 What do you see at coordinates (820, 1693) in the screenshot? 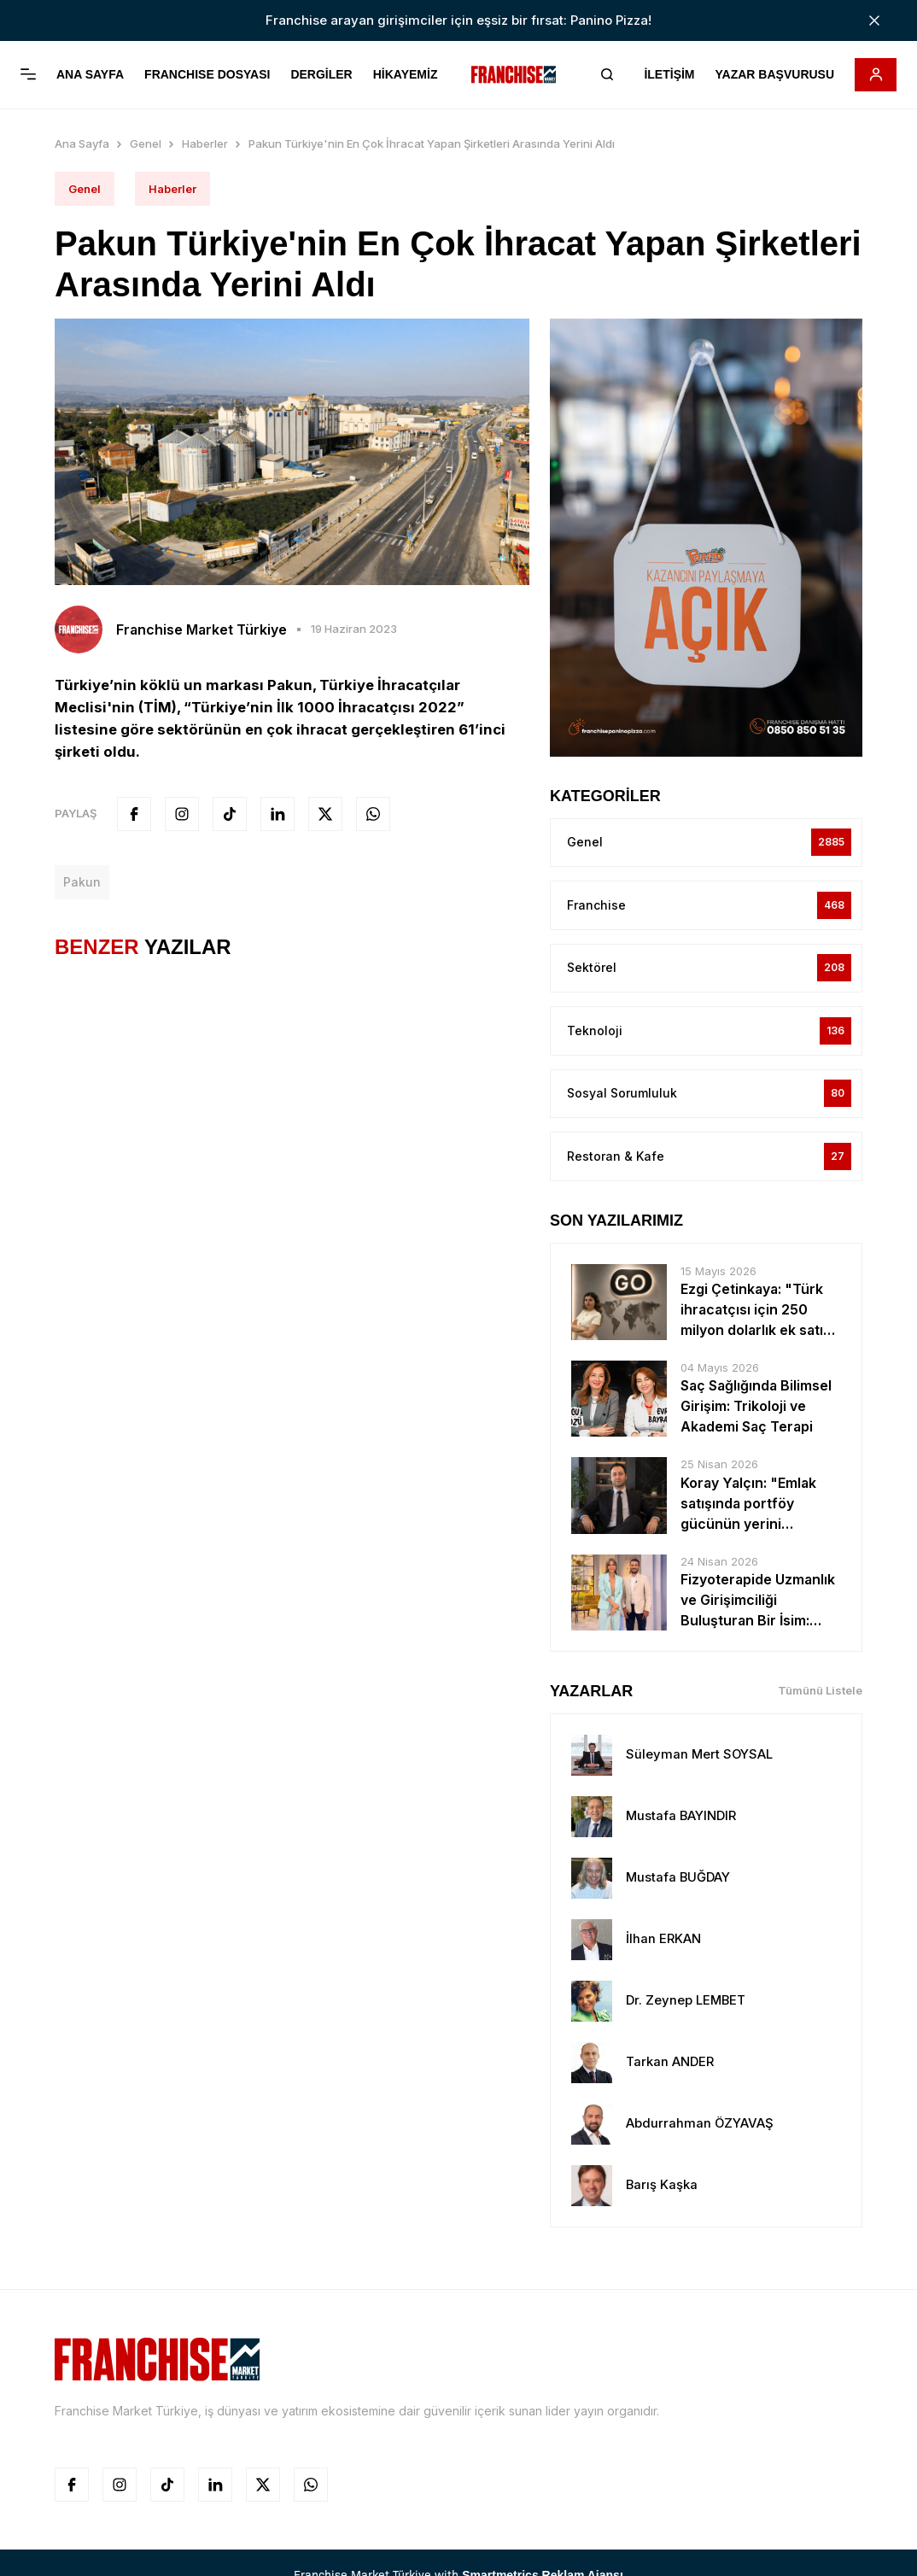
I see `Tümünü Listele` at bounding box center [820, 1693].